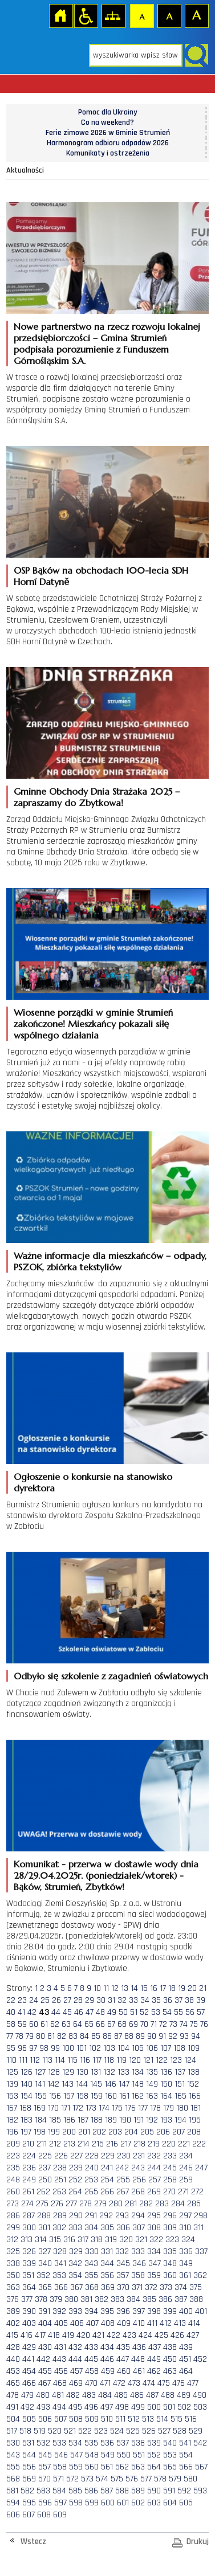 The image size is (215, 2576). Describe the element at coordinates (152, 2395) in the screenshot. I see `487` at that location.